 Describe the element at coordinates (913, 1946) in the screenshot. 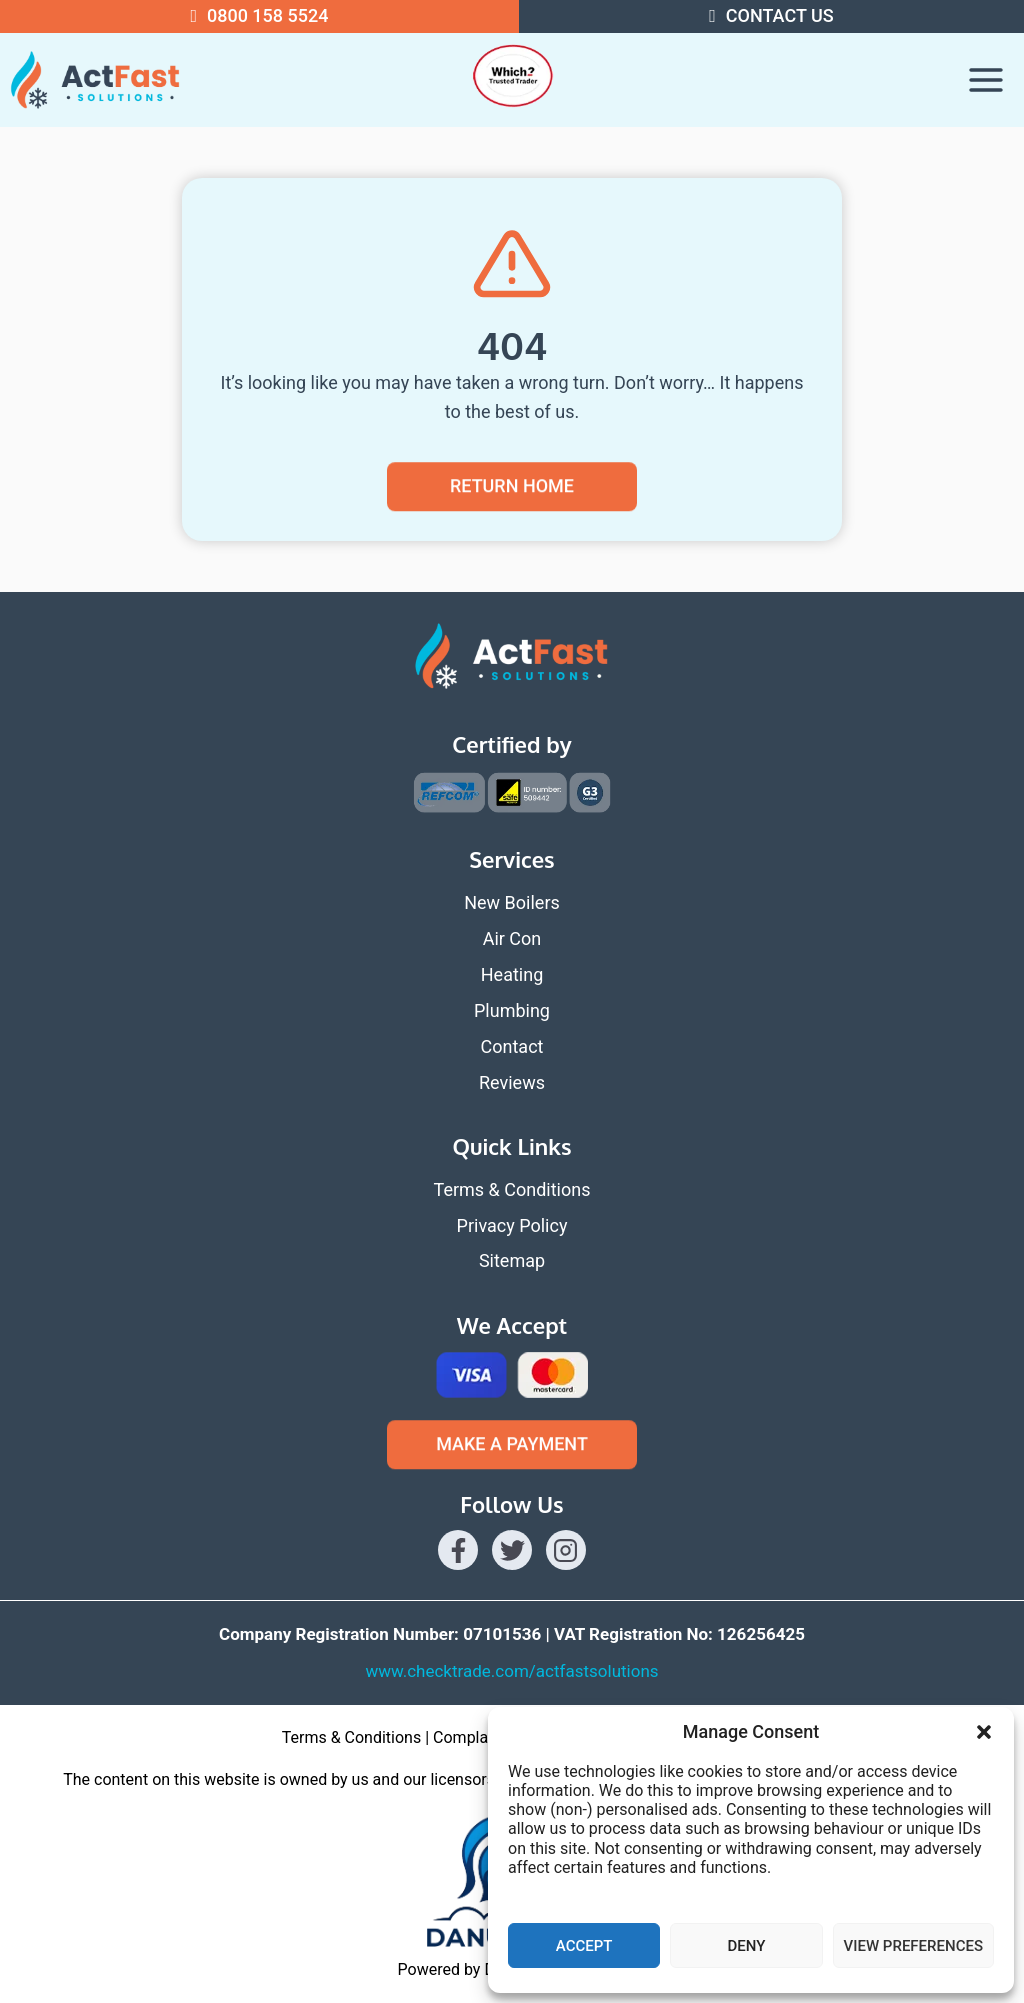

I see `View preferences` at that location.